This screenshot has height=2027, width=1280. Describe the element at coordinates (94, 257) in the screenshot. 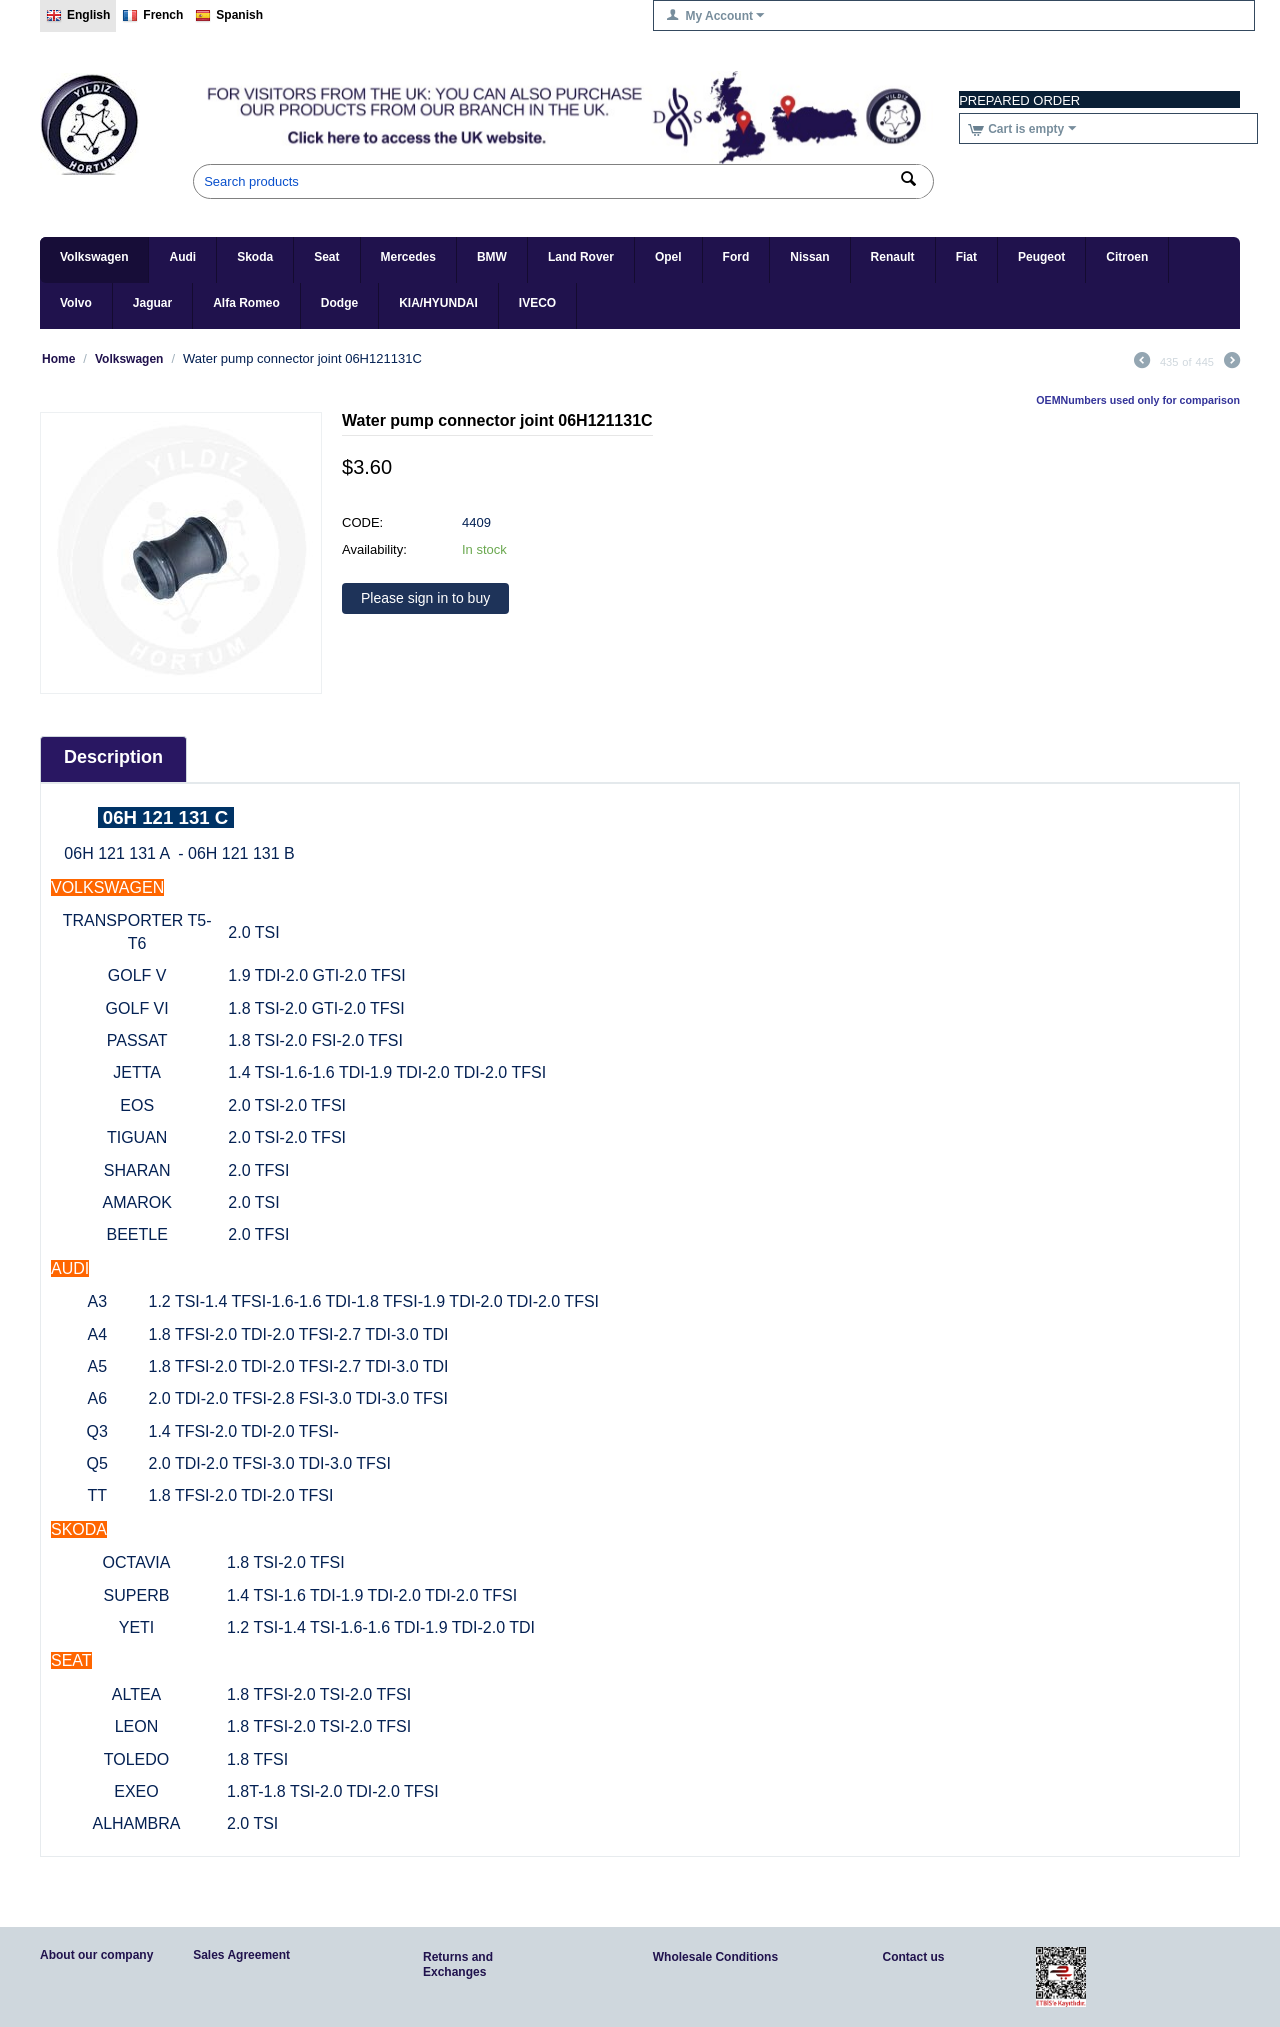

I see `Volkswagen` at that location.